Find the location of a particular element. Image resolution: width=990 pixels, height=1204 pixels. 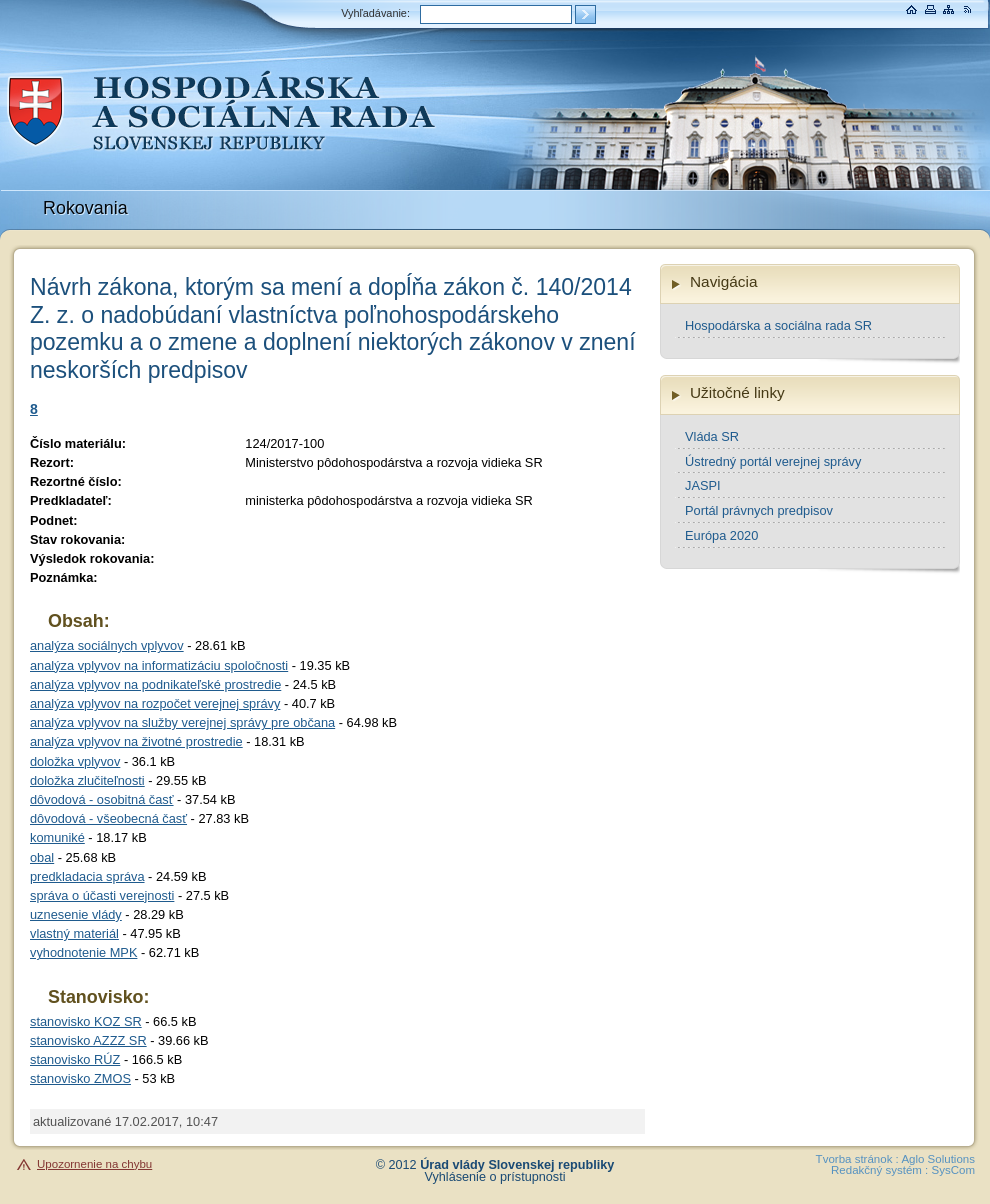

stanovisko AZZZ SR is located at coordinates (88, 1040).